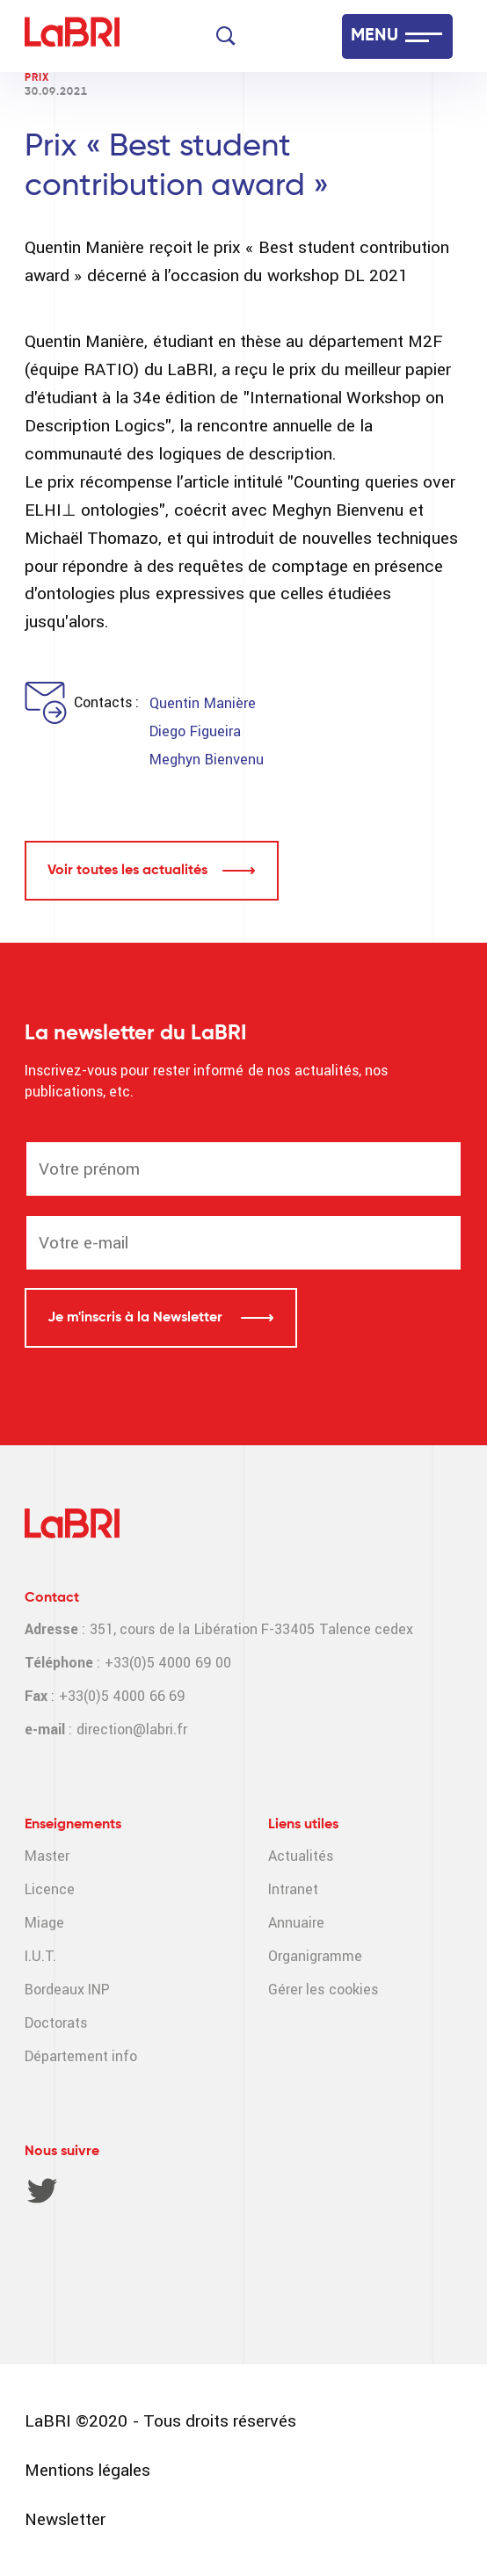 The height and width of the screenshot is (2576, 487). Describe the element at coordinates (202, 703) in the screenshot. I see `Quentin Manière` at that location.